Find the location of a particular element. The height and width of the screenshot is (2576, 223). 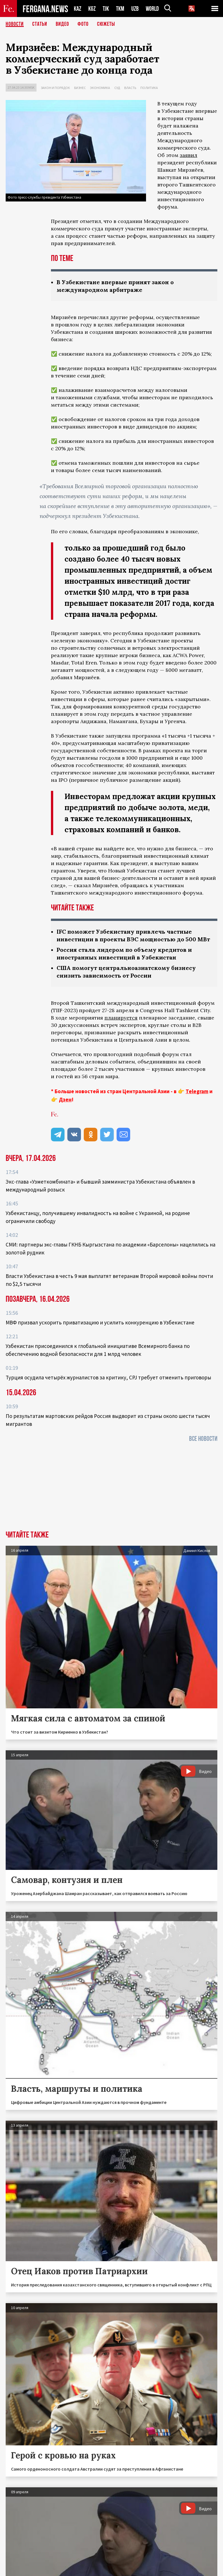

Закон и порядок is located at coordinates (55, 88).